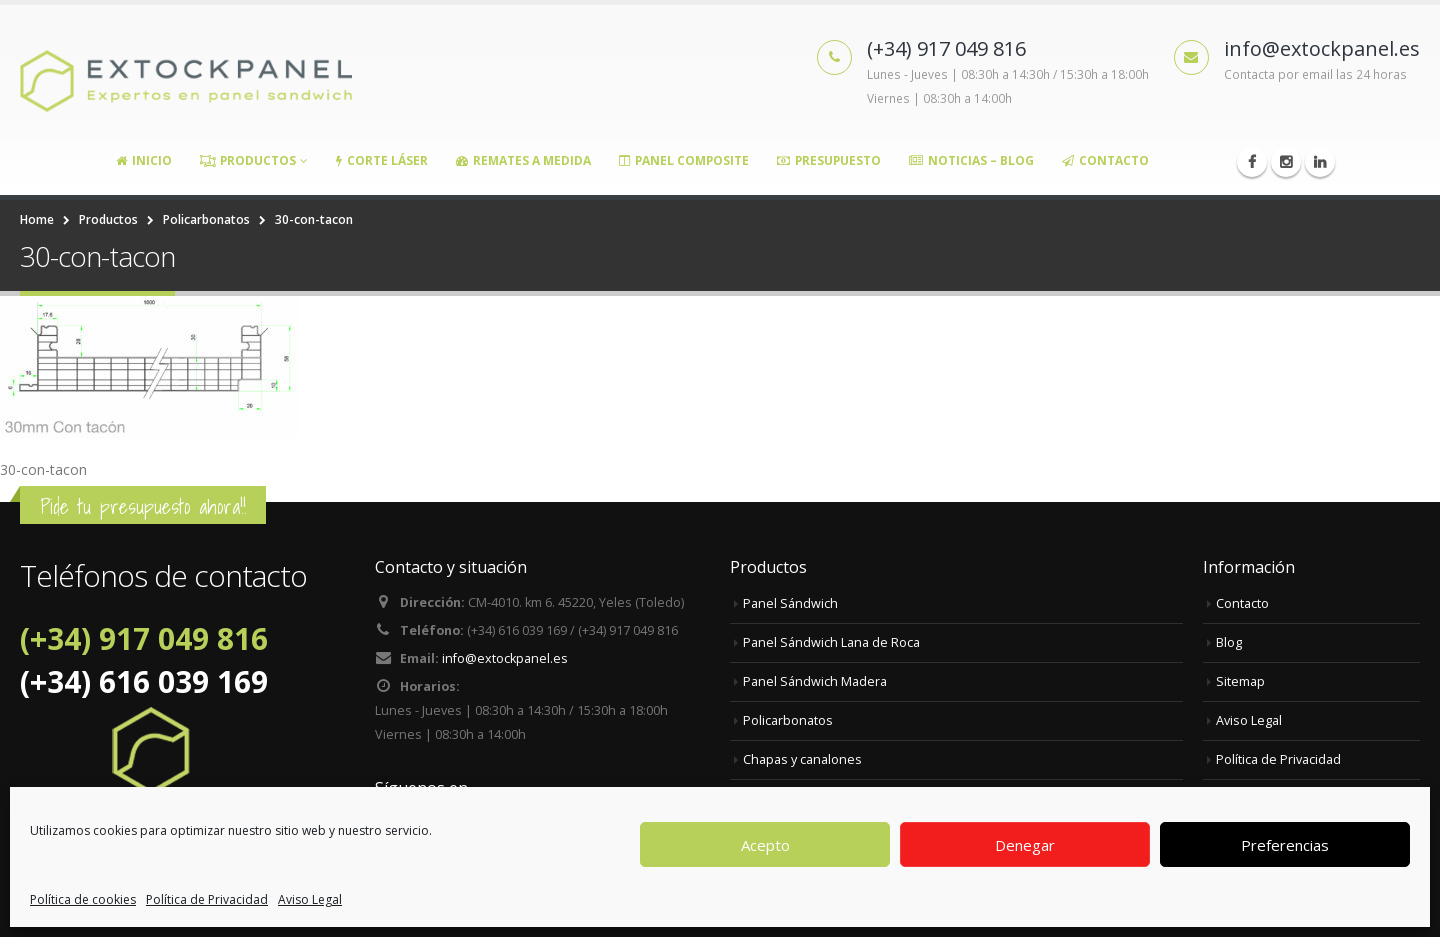 The width and height of the screenshot is (1440, 937). I want to click on Política de Privacidad, so click(207, 899).